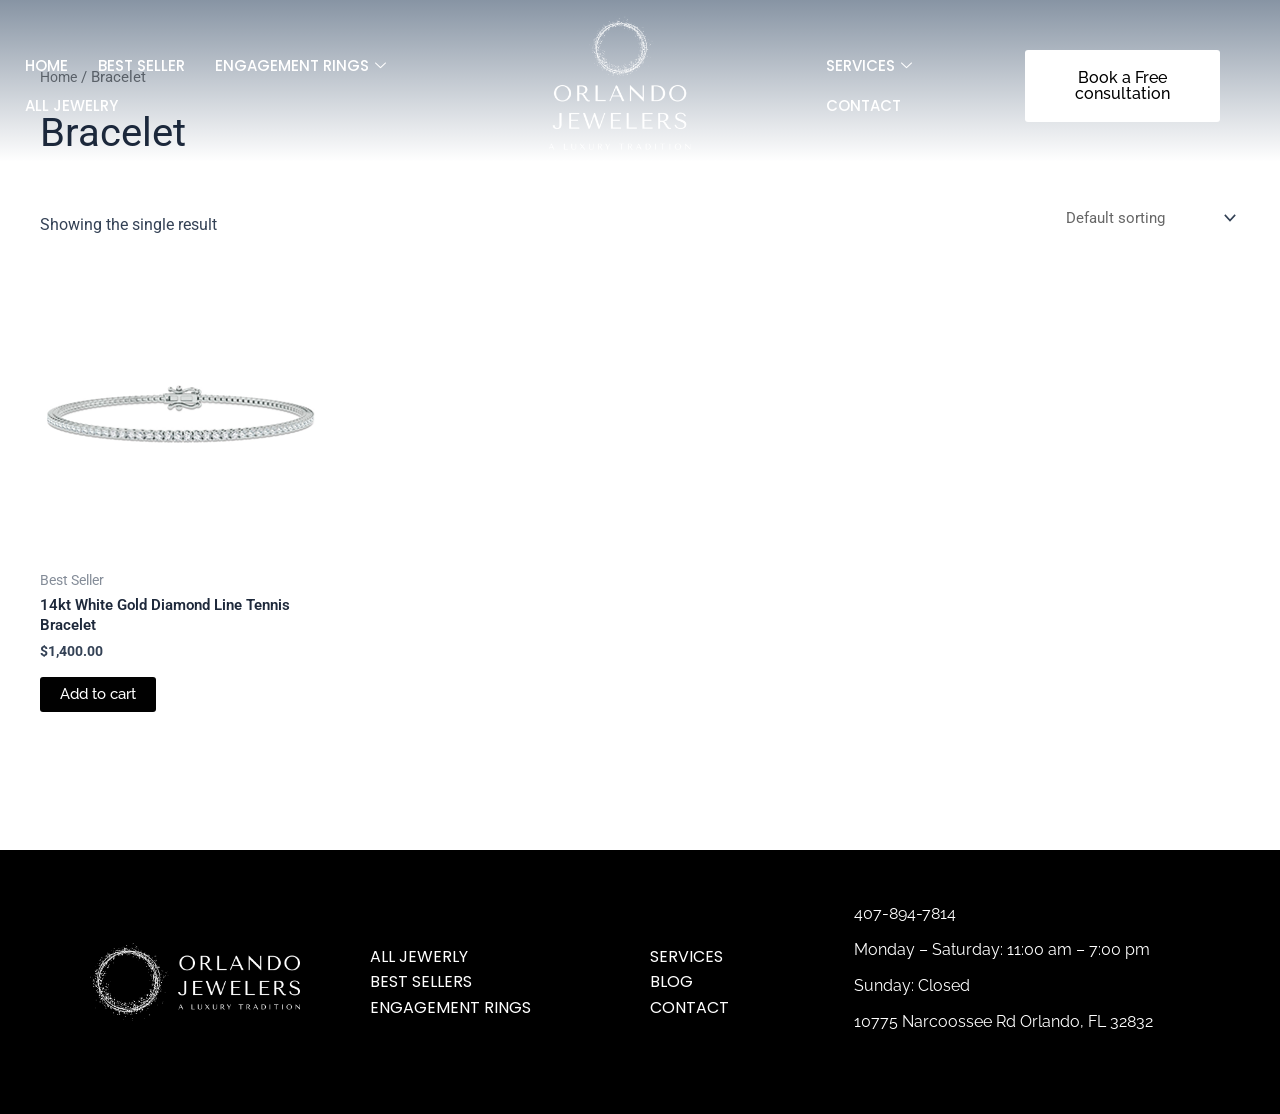 The image size is (1280, 1114). Describe the element at coordinates (1145, 218) in the screenshot. I see `[Shop order]` at that location.